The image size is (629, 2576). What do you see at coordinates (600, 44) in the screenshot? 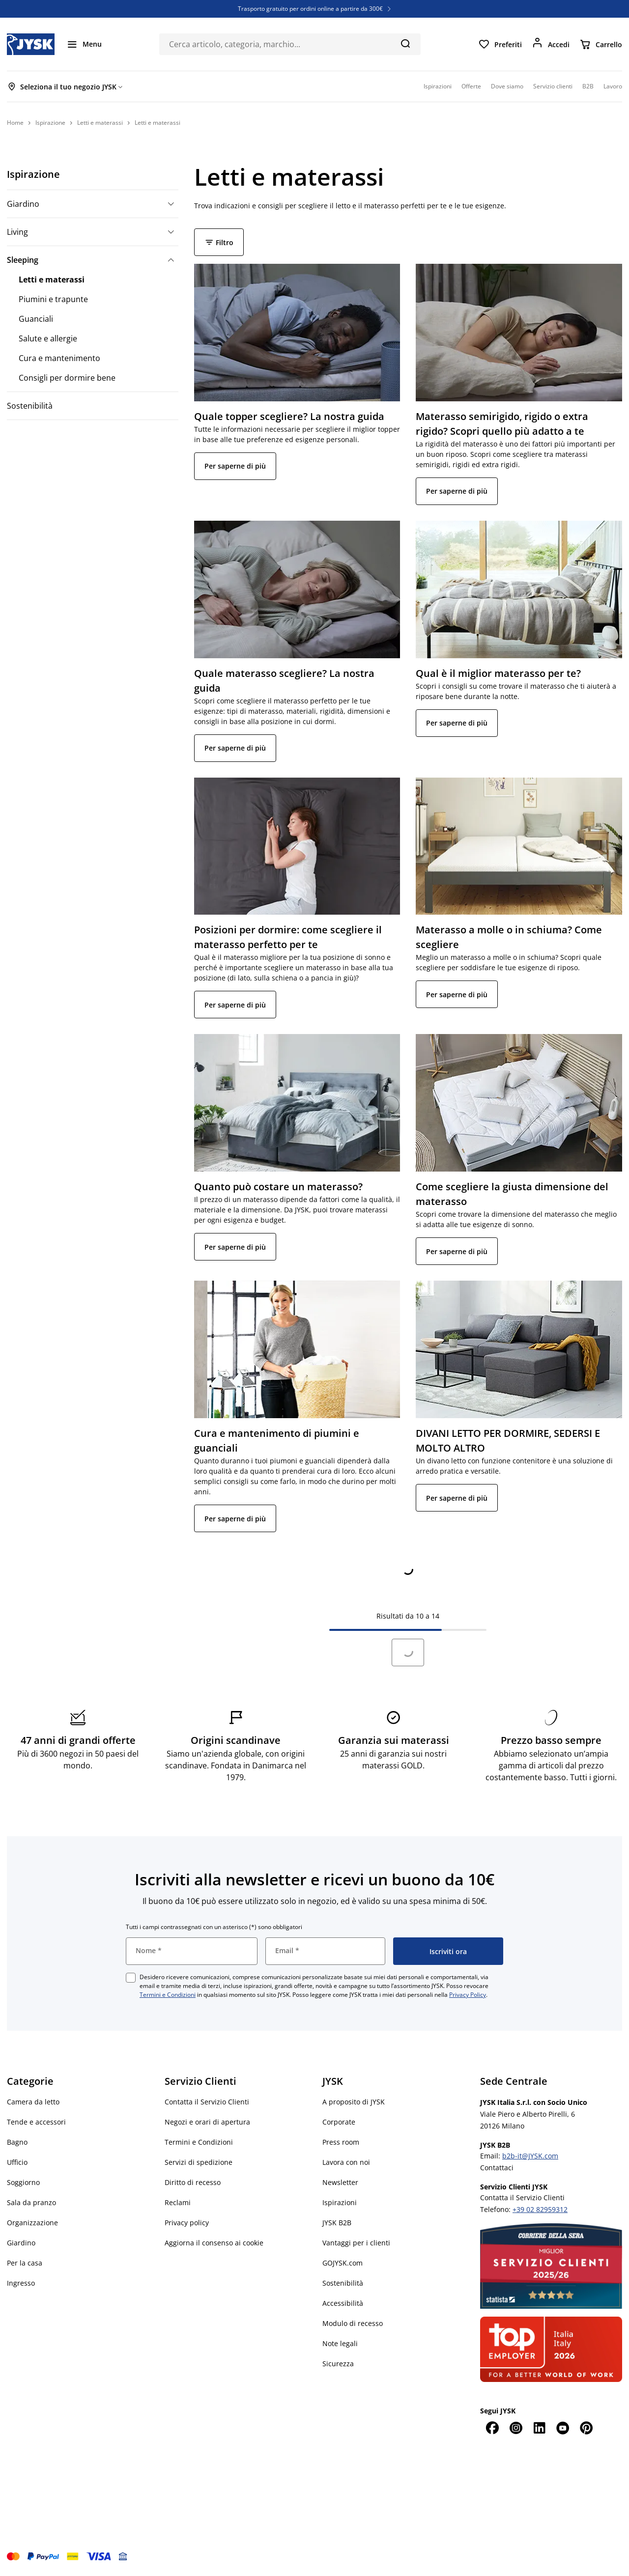
I see `[Carrello]` at bounding box center [600, 44].